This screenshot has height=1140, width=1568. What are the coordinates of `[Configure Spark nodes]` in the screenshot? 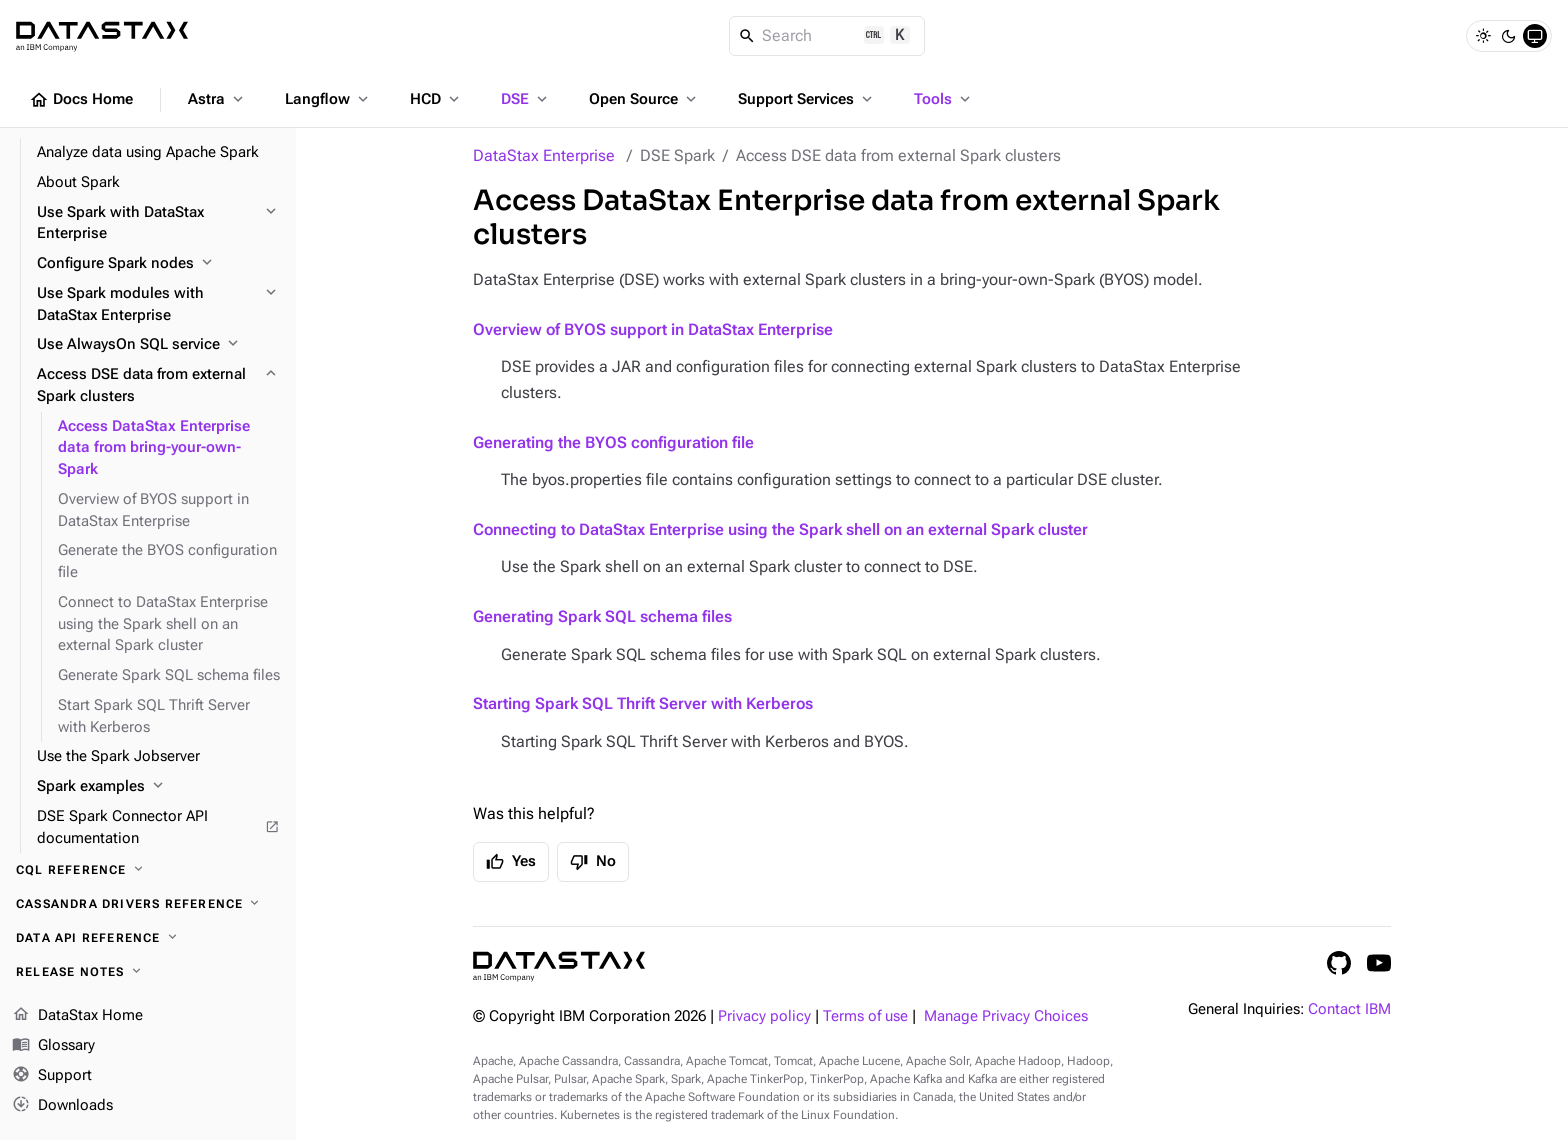 It's located at (158, 264).